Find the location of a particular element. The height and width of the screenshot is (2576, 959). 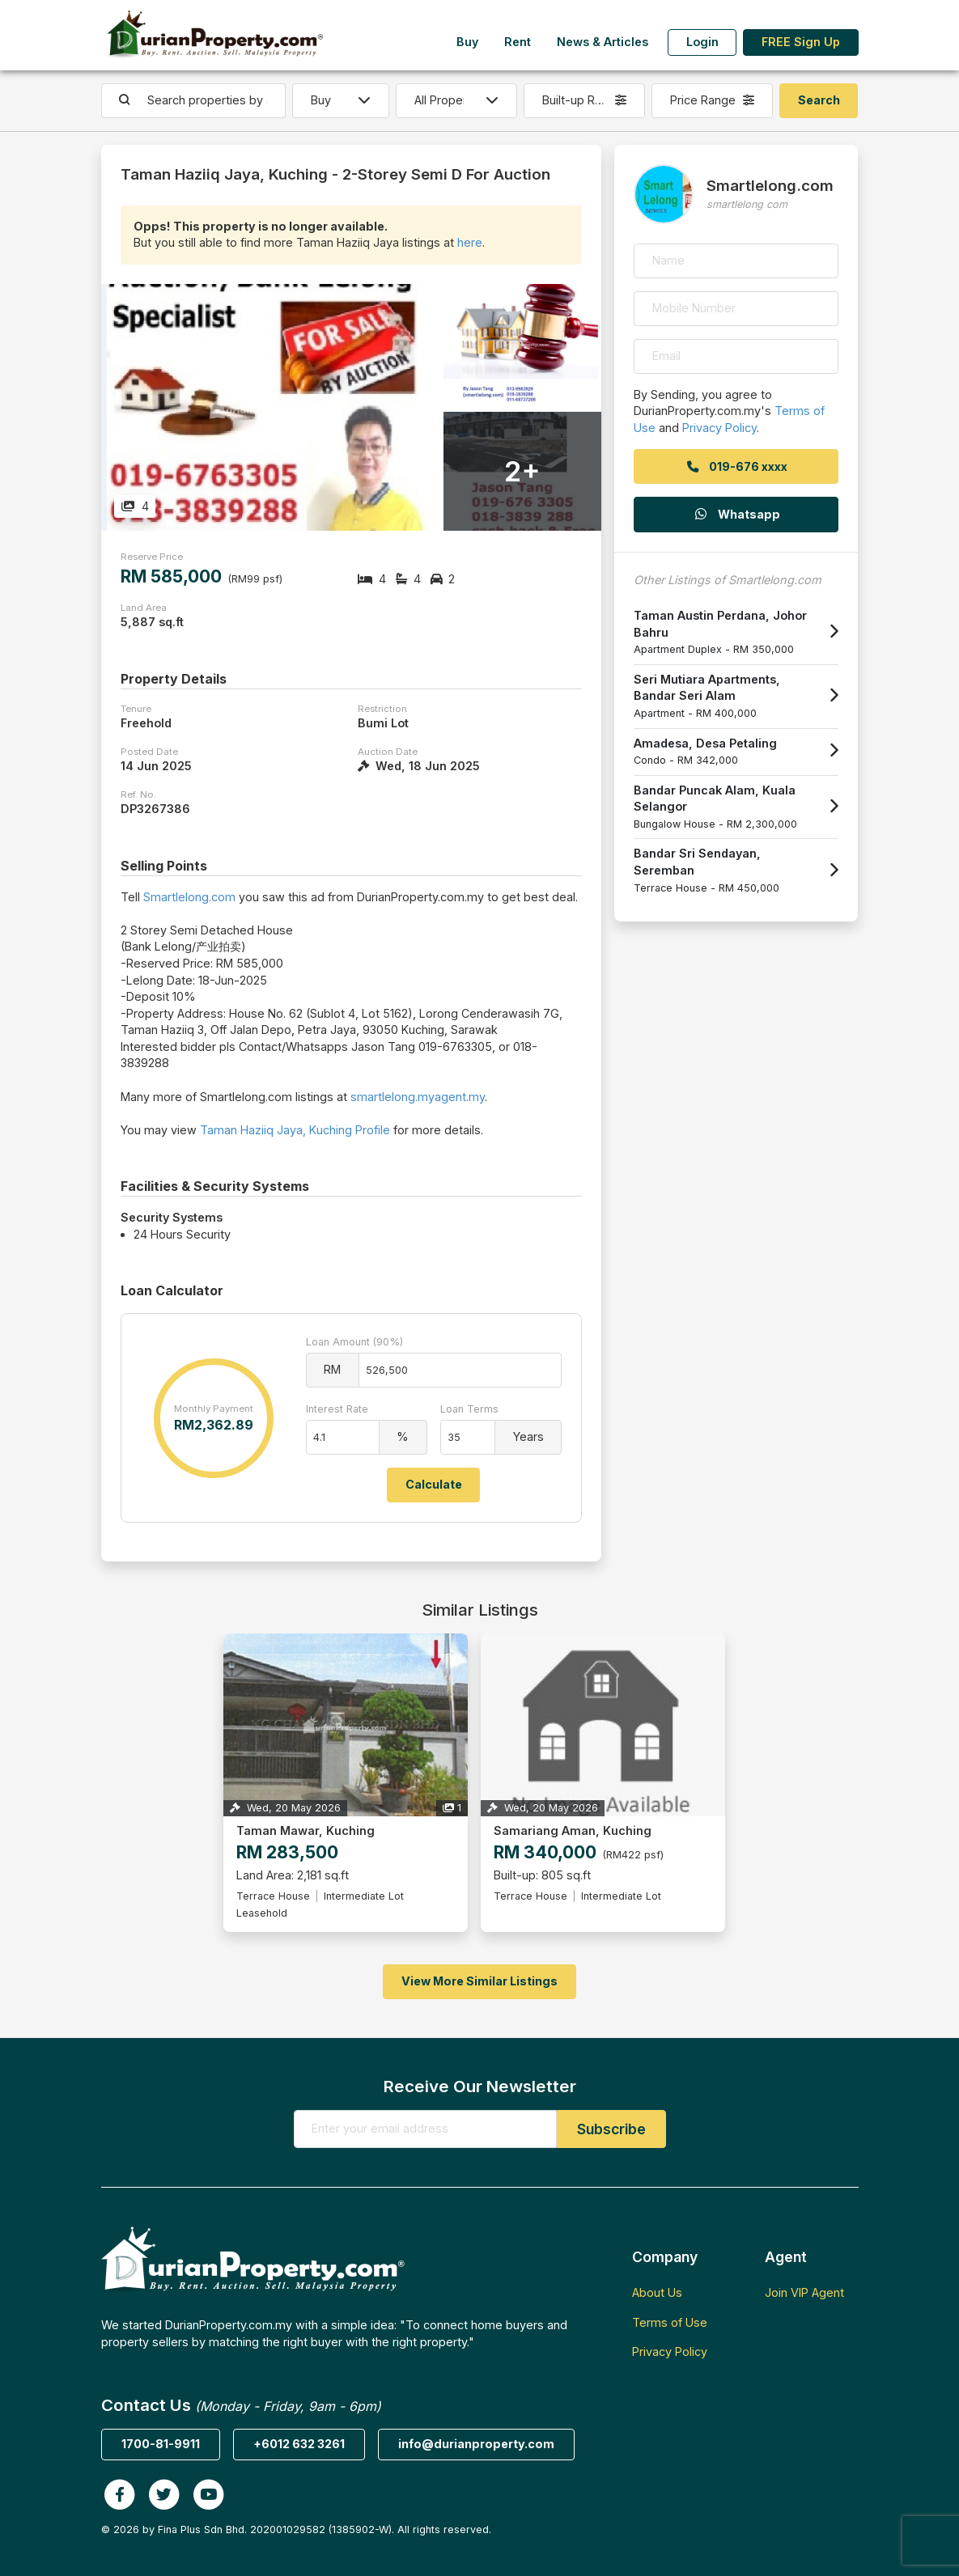

FREE Sign Up is located at coordinates (801, 42).